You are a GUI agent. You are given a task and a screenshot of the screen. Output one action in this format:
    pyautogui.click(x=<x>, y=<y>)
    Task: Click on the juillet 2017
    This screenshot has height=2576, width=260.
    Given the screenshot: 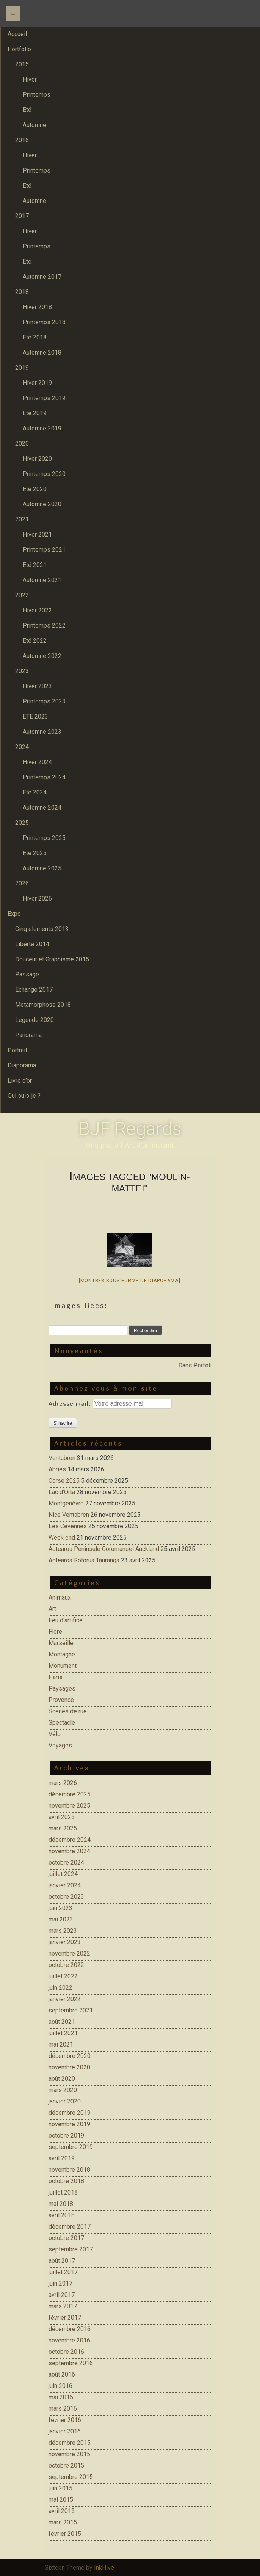 What is the action you would take?
    pyautogui.click(x=63, y=2272)
    